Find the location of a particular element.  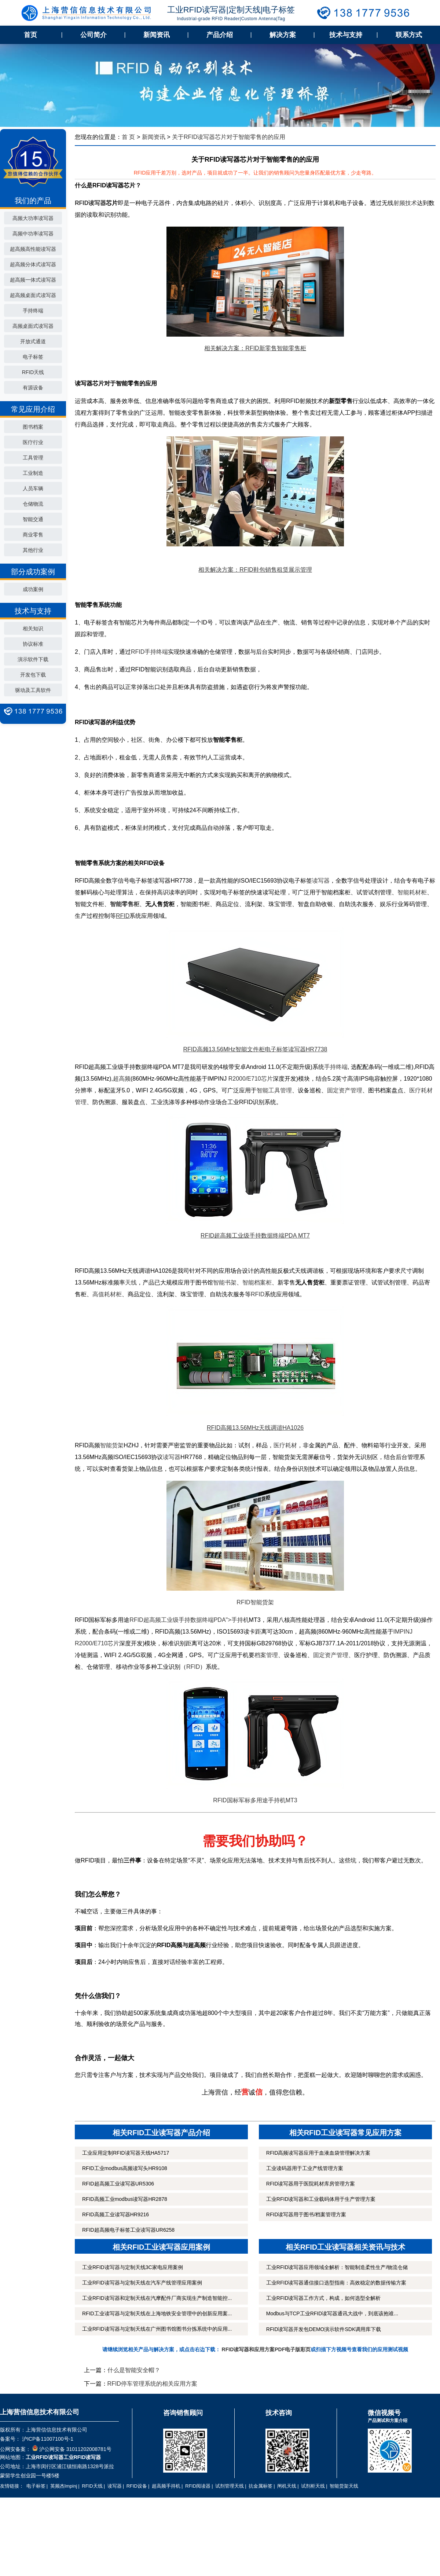

高频大功率读写器 is located at coordinates (33, 218).